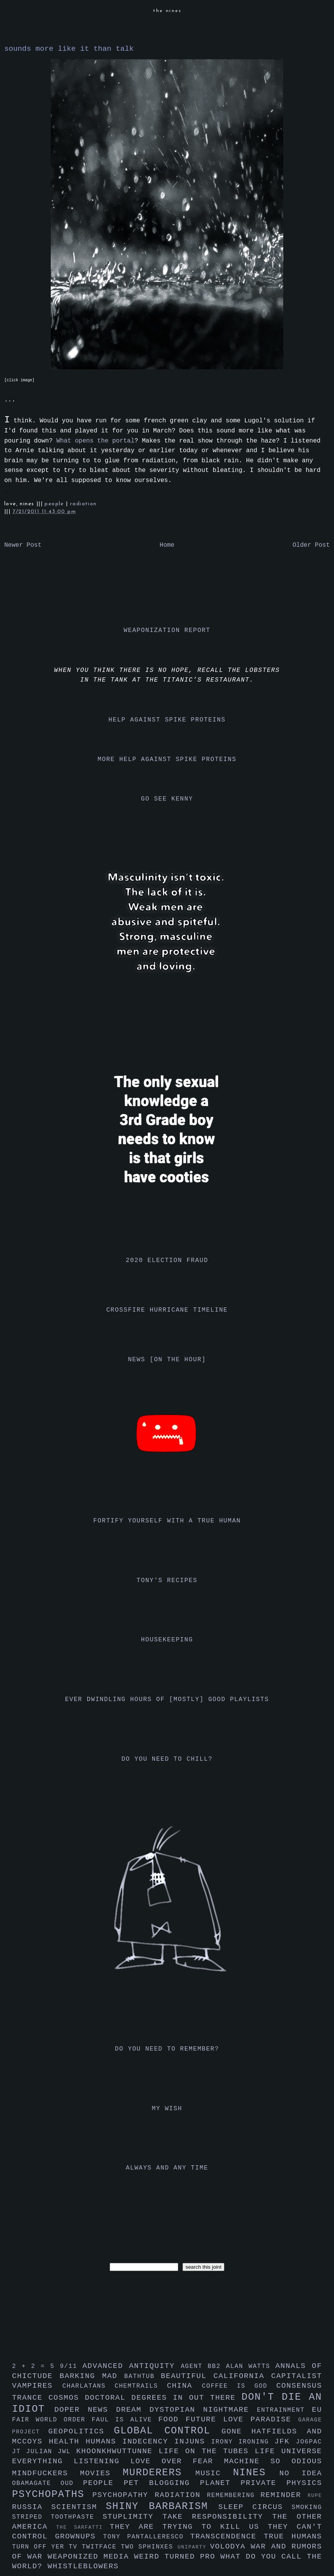 The width and height of the screenshot is (334, 2576). I want to click on scientism, so click(78, 2507).